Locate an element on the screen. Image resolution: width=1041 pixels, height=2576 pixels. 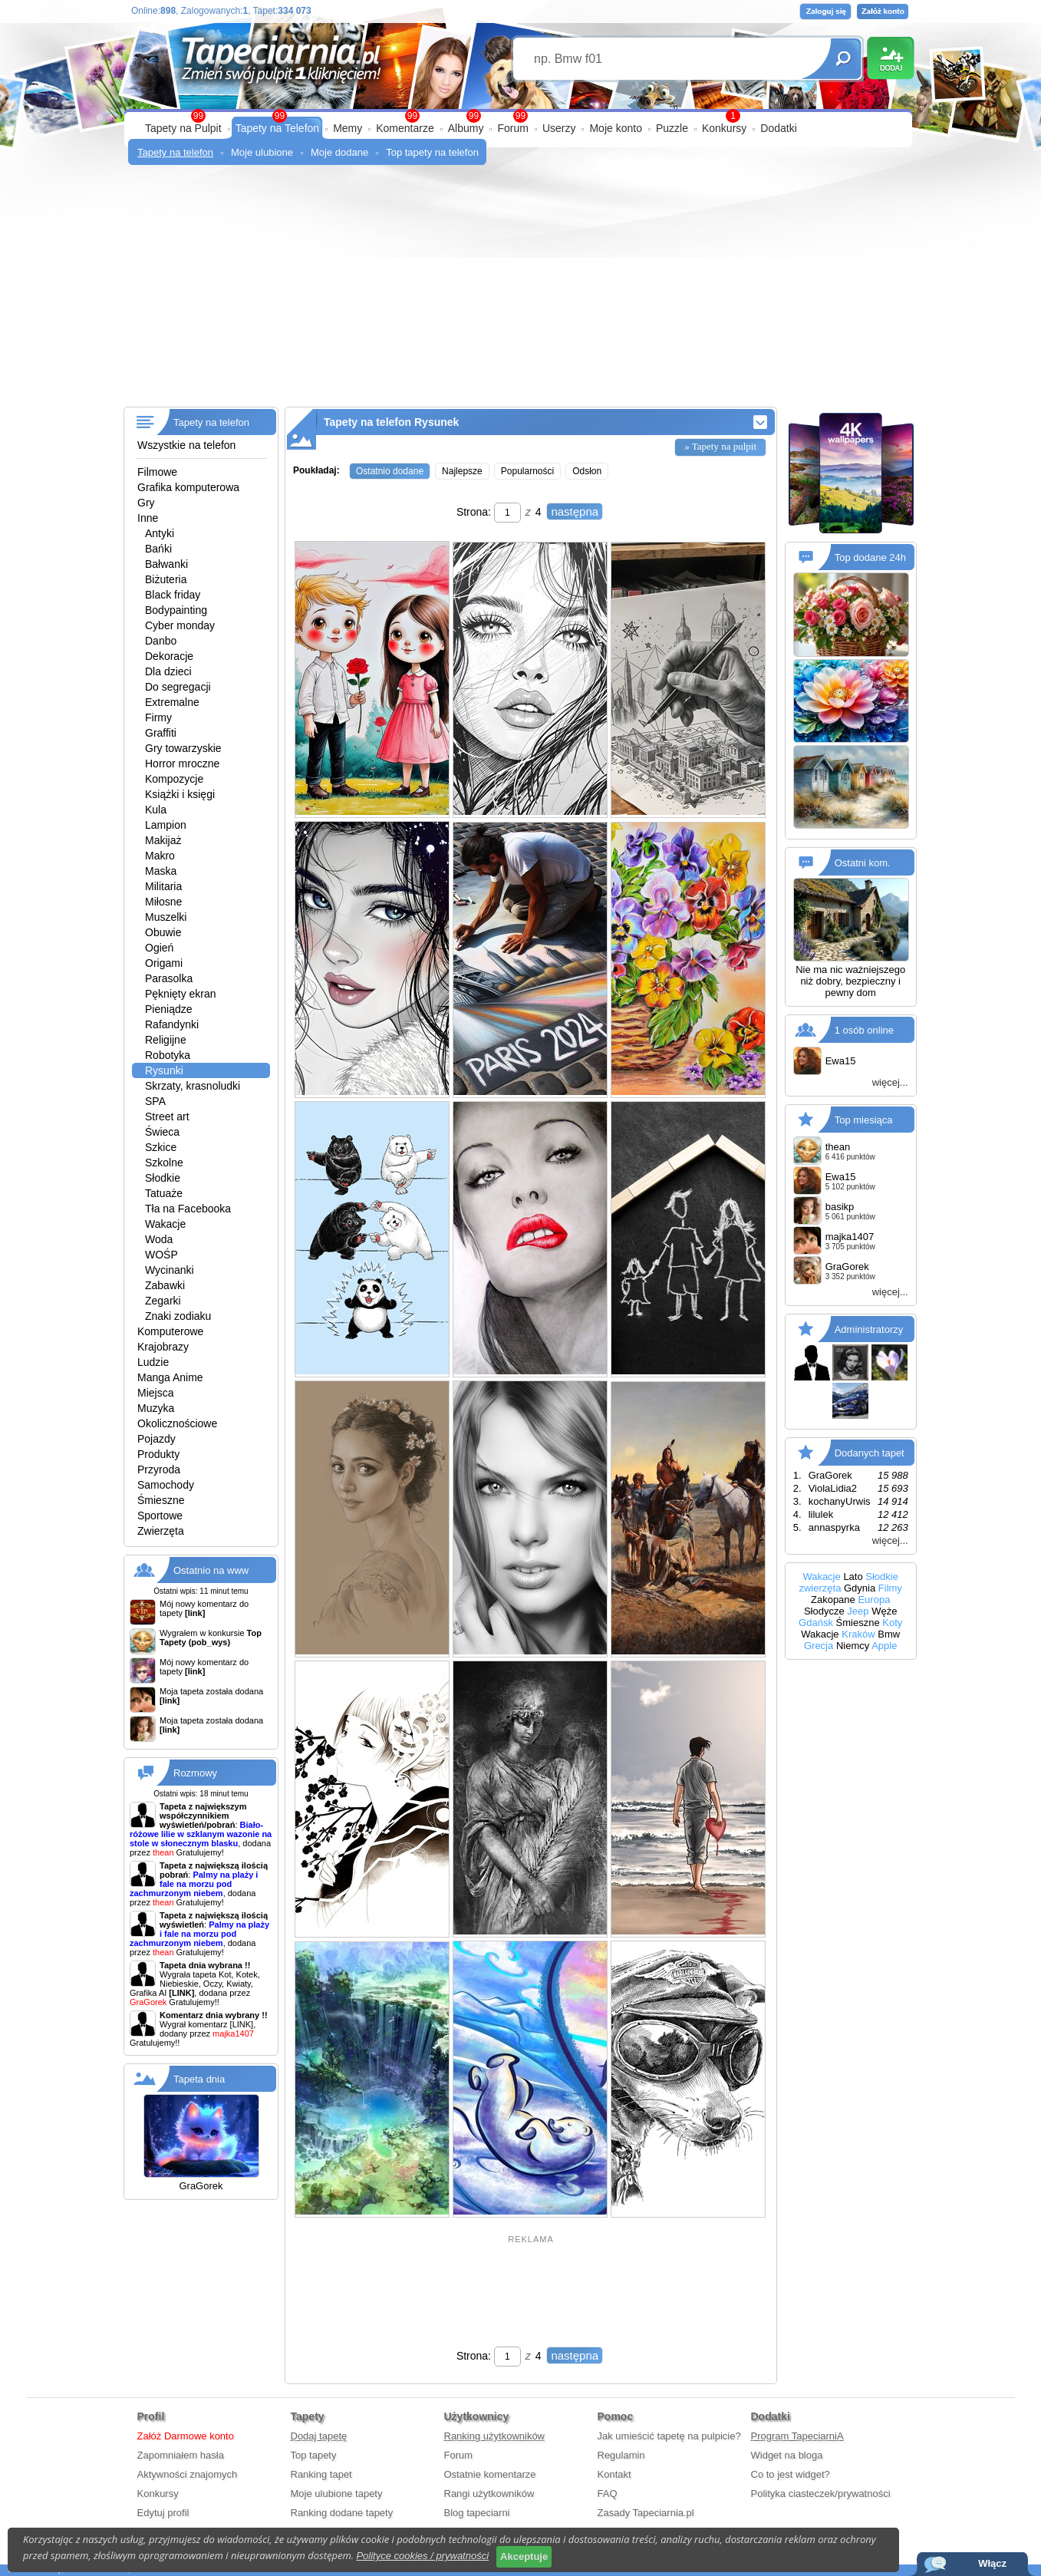
Makro is located at coordinates (160, 855).